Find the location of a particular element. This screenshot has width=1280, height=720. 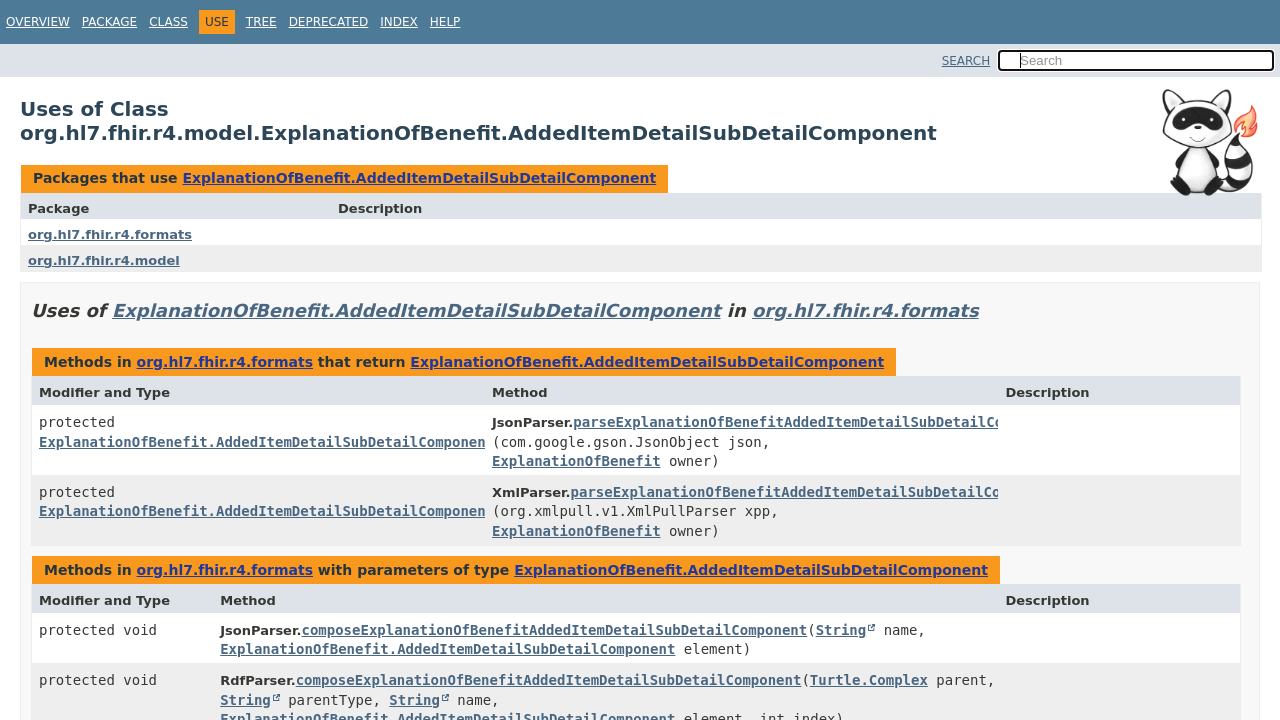

Turtle.Complex is located at coordinates (869, 680).